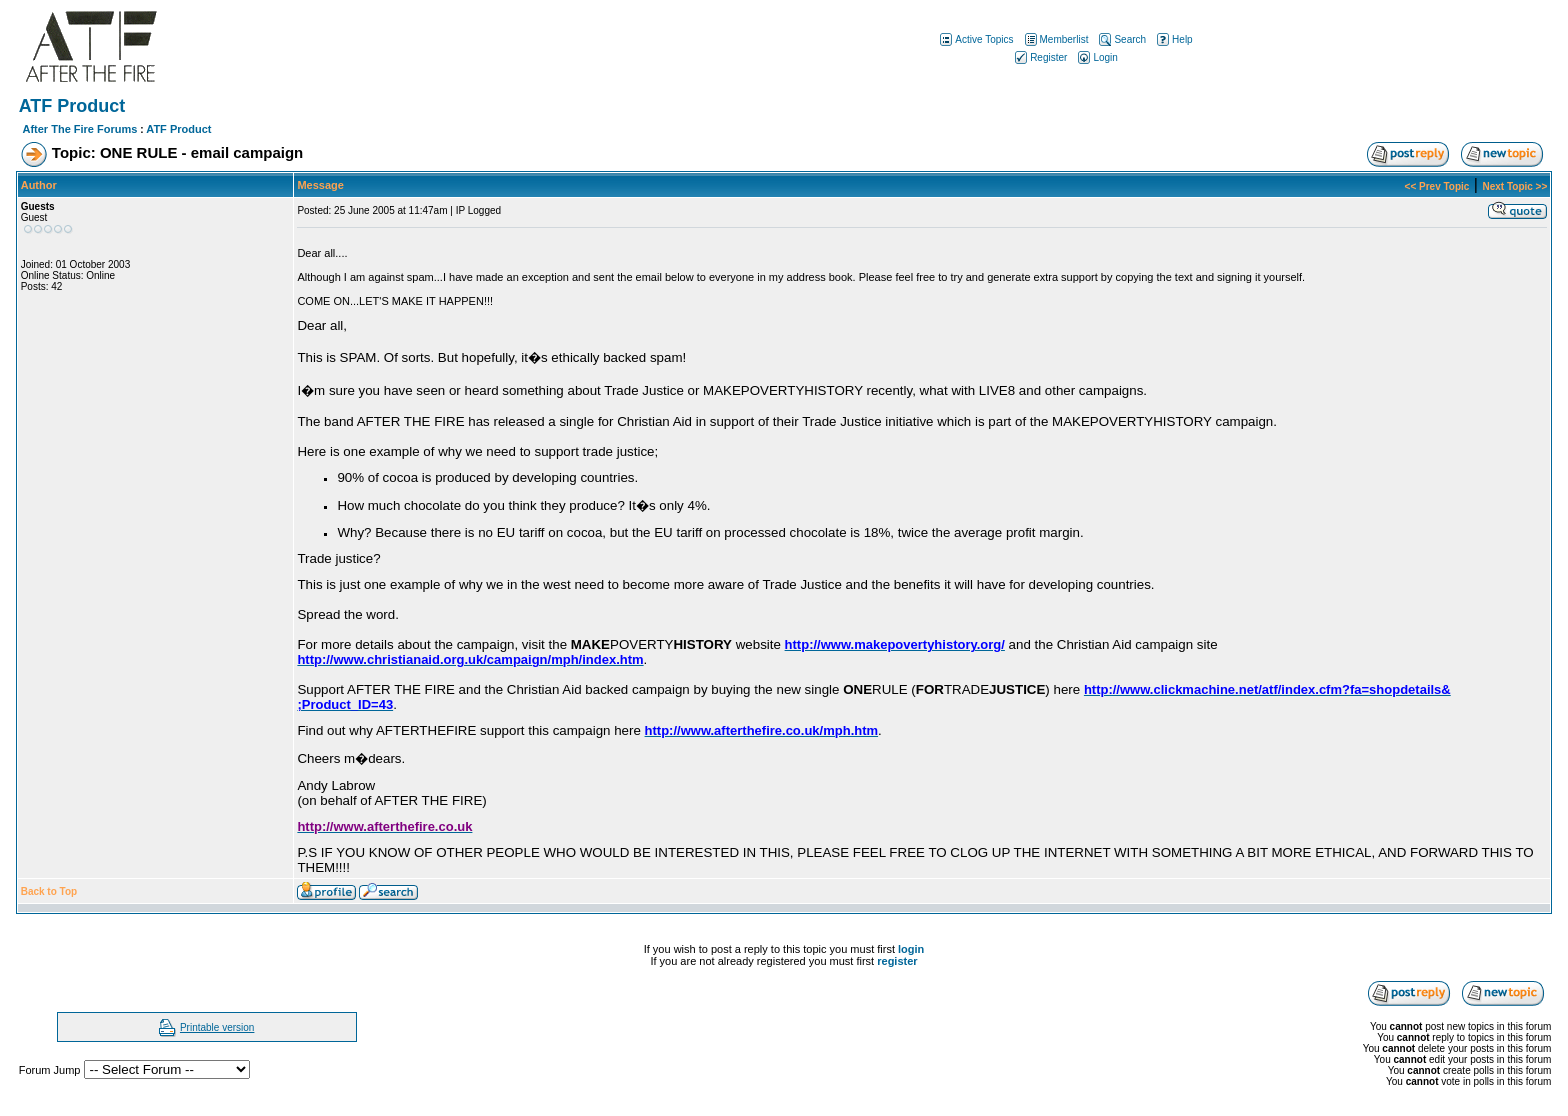 This screenshot has width=1568, height=1116. I want to click on Help, so click(1173, 39).